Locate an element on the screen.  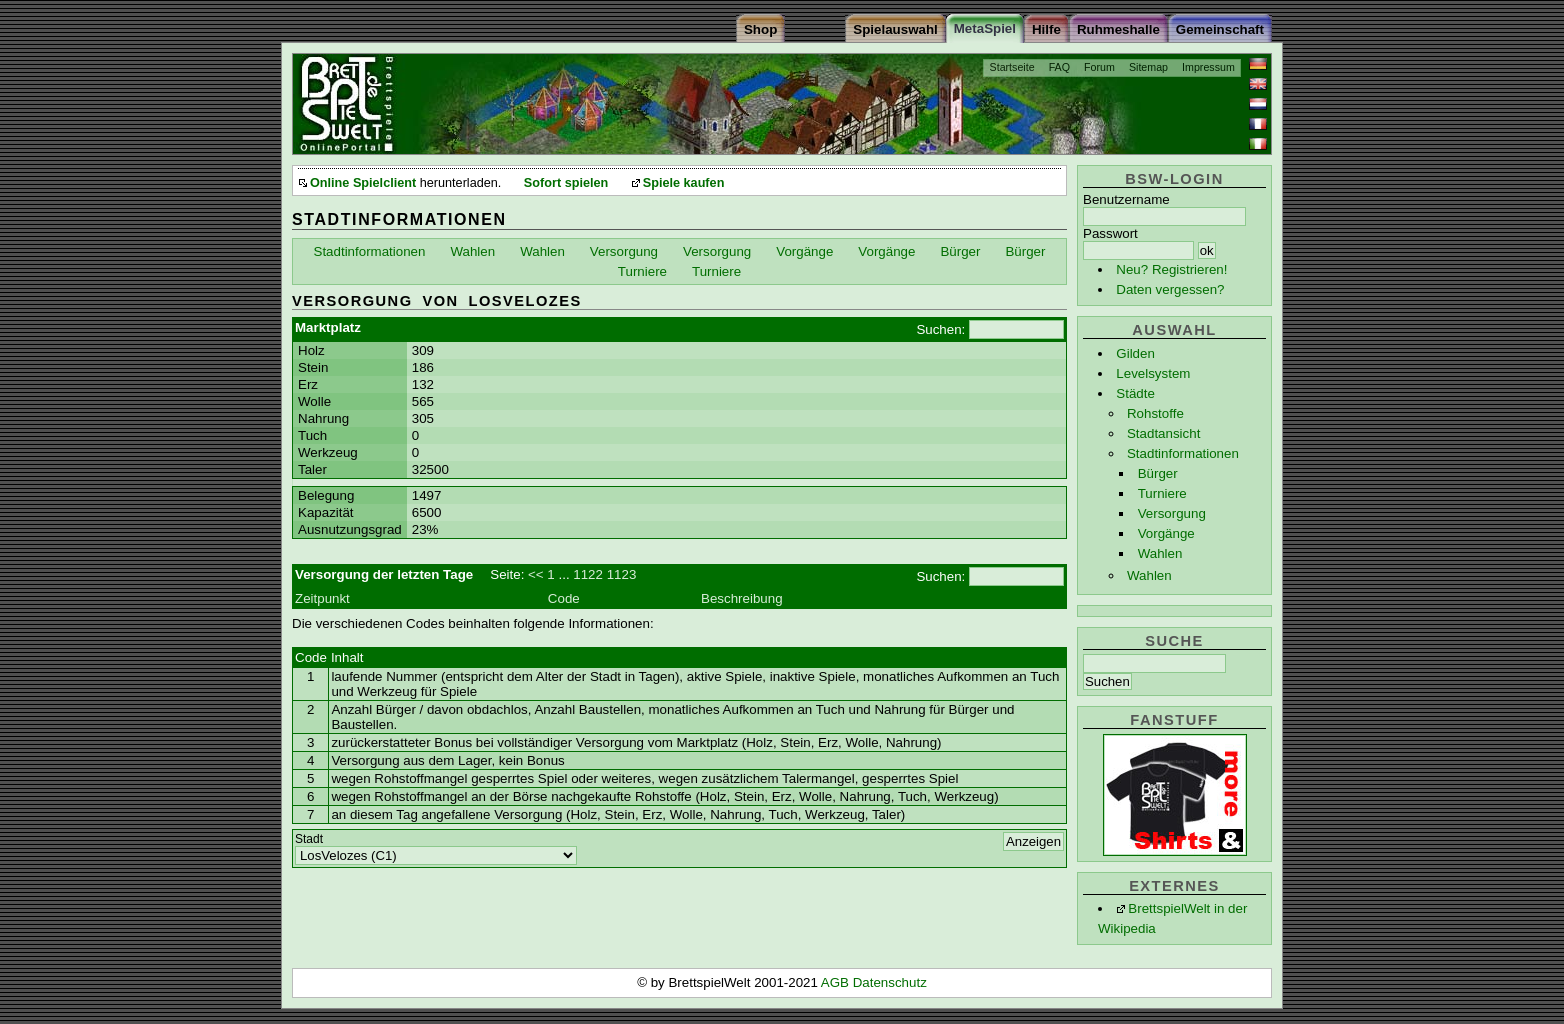
Levelsystem is located at coordinates (1153, 373).